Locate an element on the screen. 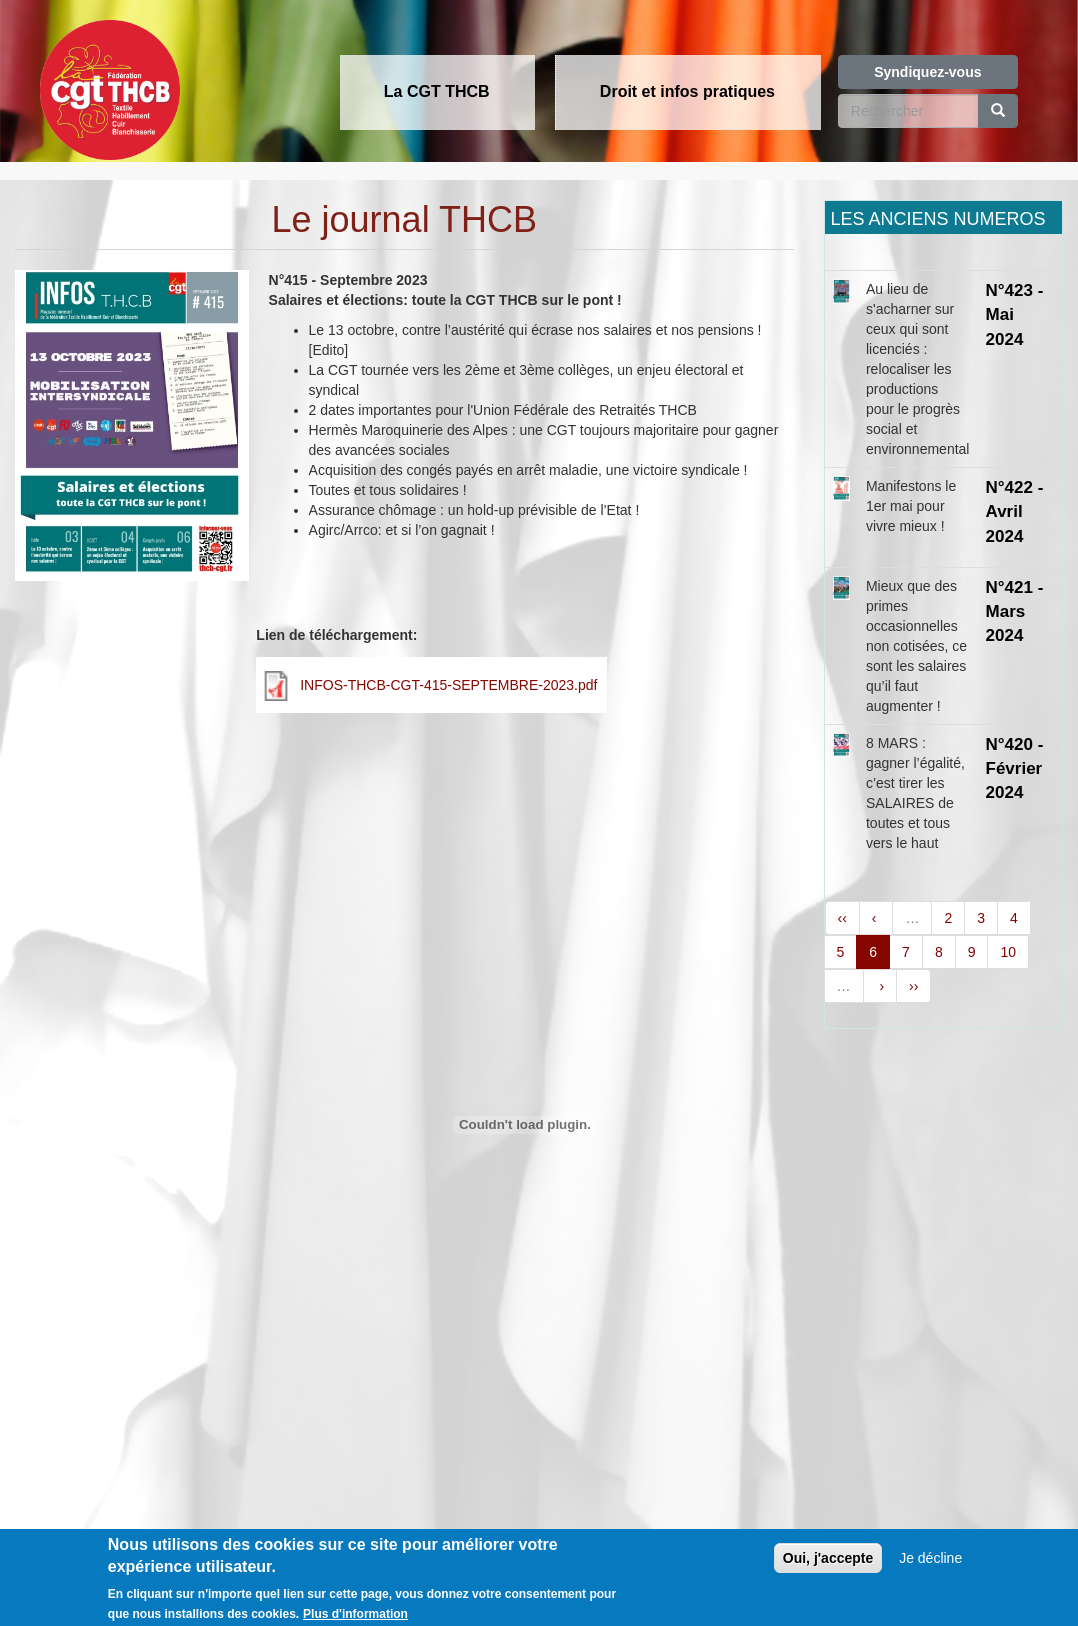 The width and height of the screenshot is (1078, 1626). N°423 - Mai 2024 is located at coordinates (1015, 315).